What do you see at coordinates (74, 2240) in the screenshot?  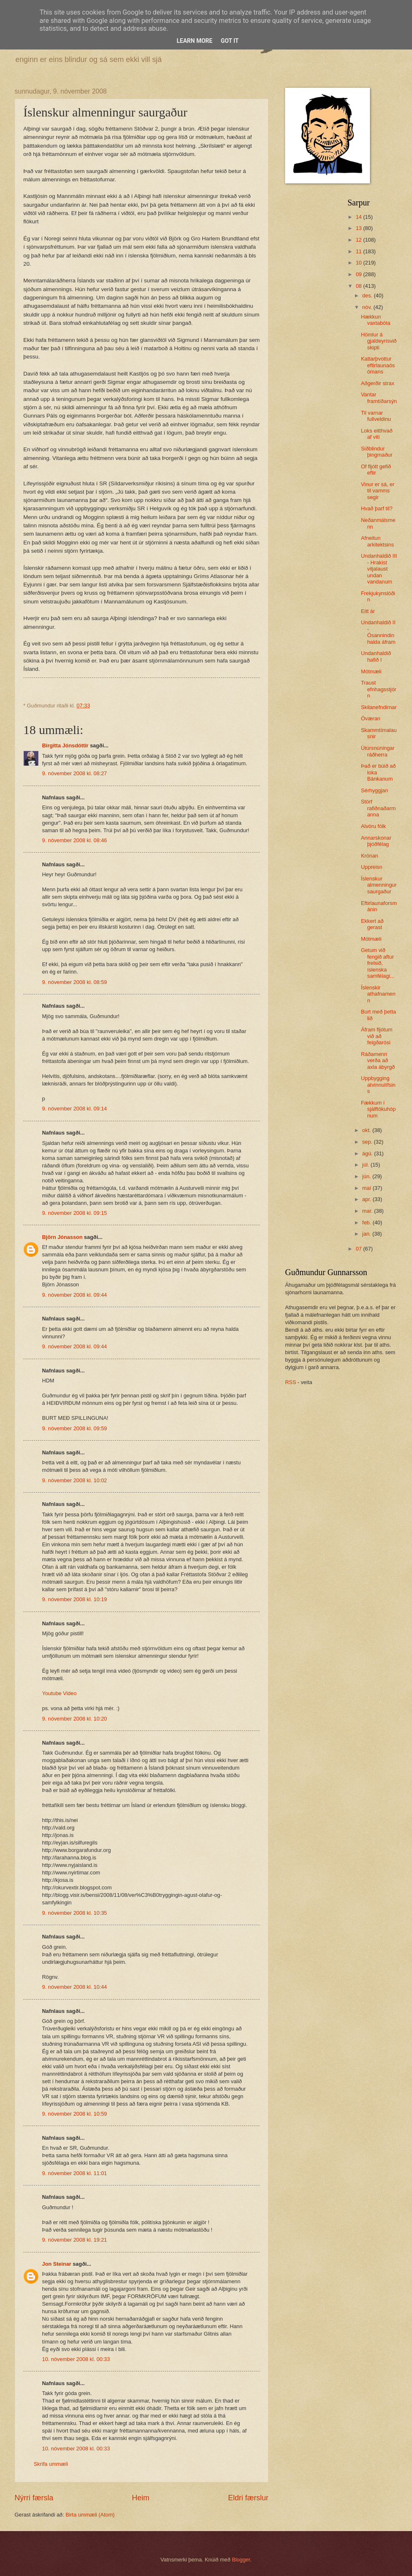 I see `9. nóvember 2008 kl. 19:21` at bounding box center [74, 2240].